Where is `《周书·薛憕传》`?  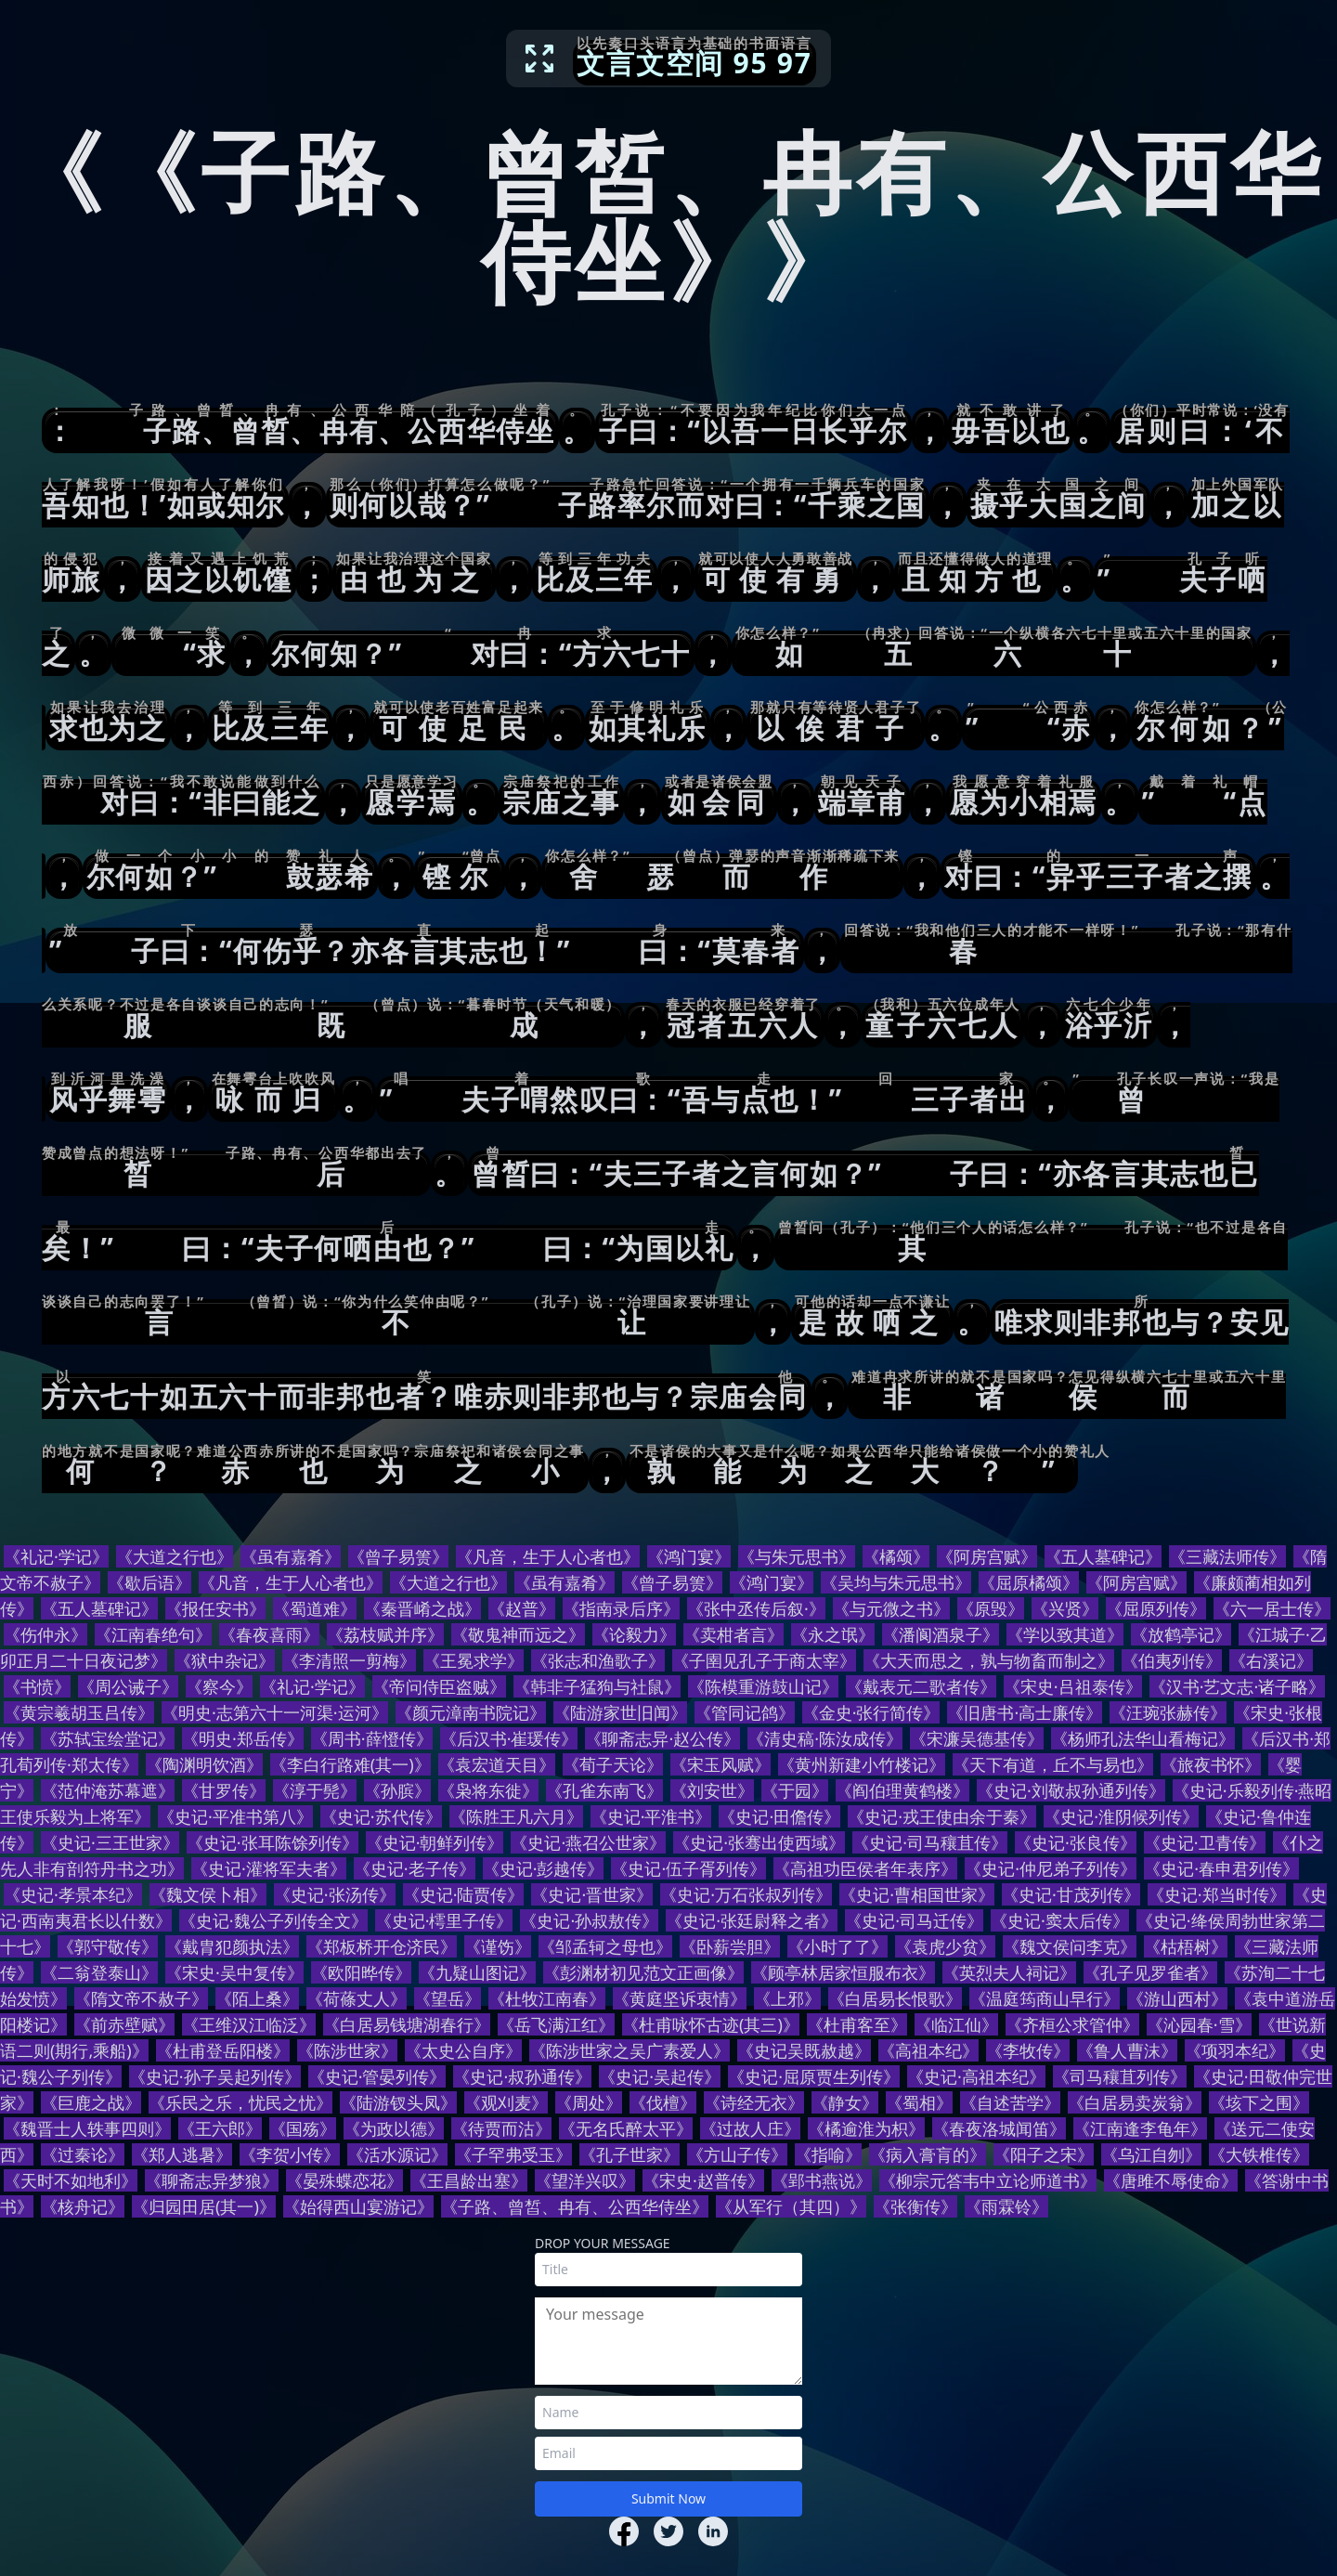
《周书·薛憕传》 is located at coordinates (372, 1738).